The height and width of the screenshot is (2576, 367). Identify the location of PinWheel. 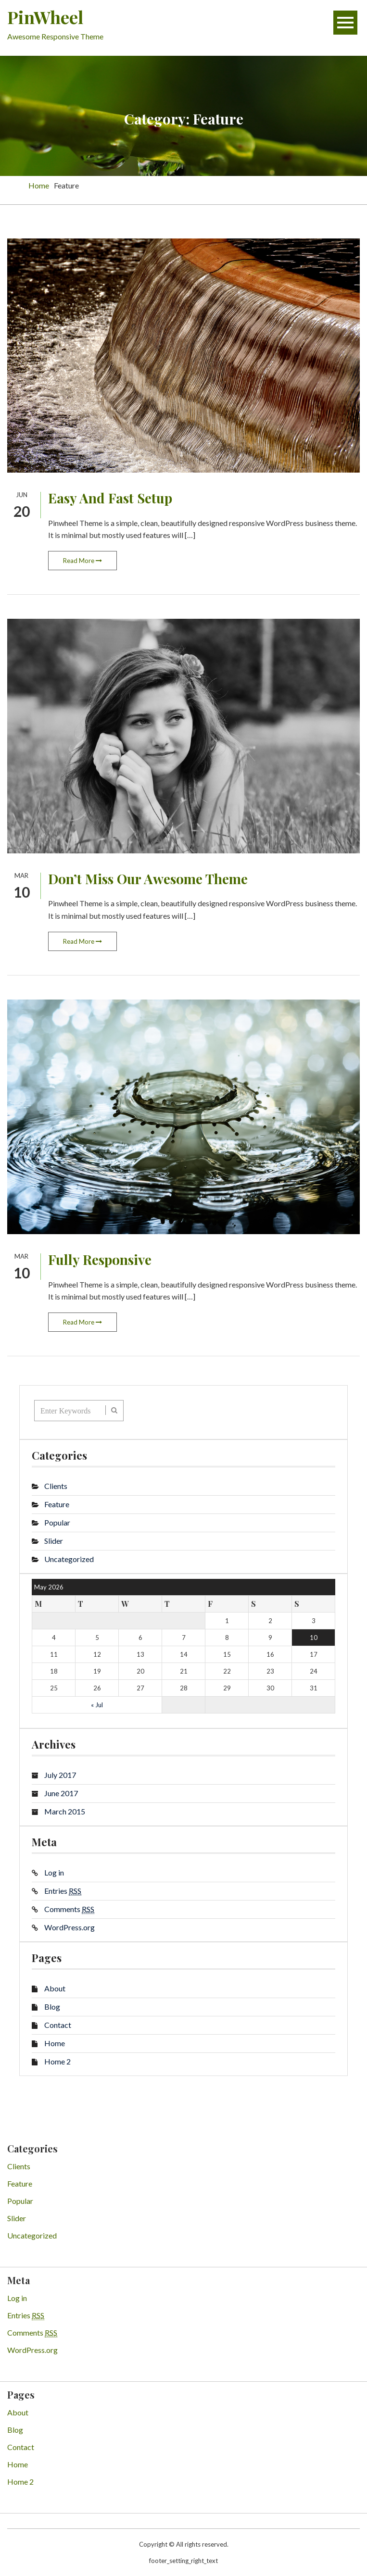
(45, 16).